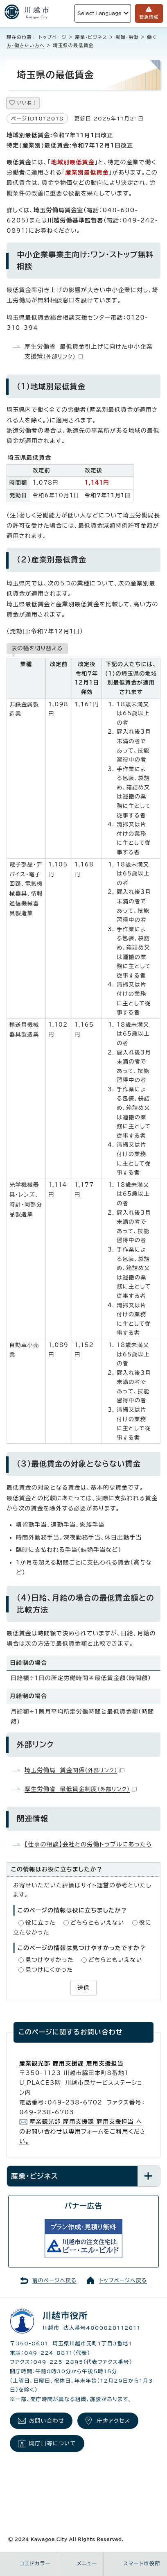 The height and width of the screenshot is (2576, 167). What do you see at coordinates (49, 1970) in the screenshot?
I see `見つけにくかった` at bounding box center [49, 1970].